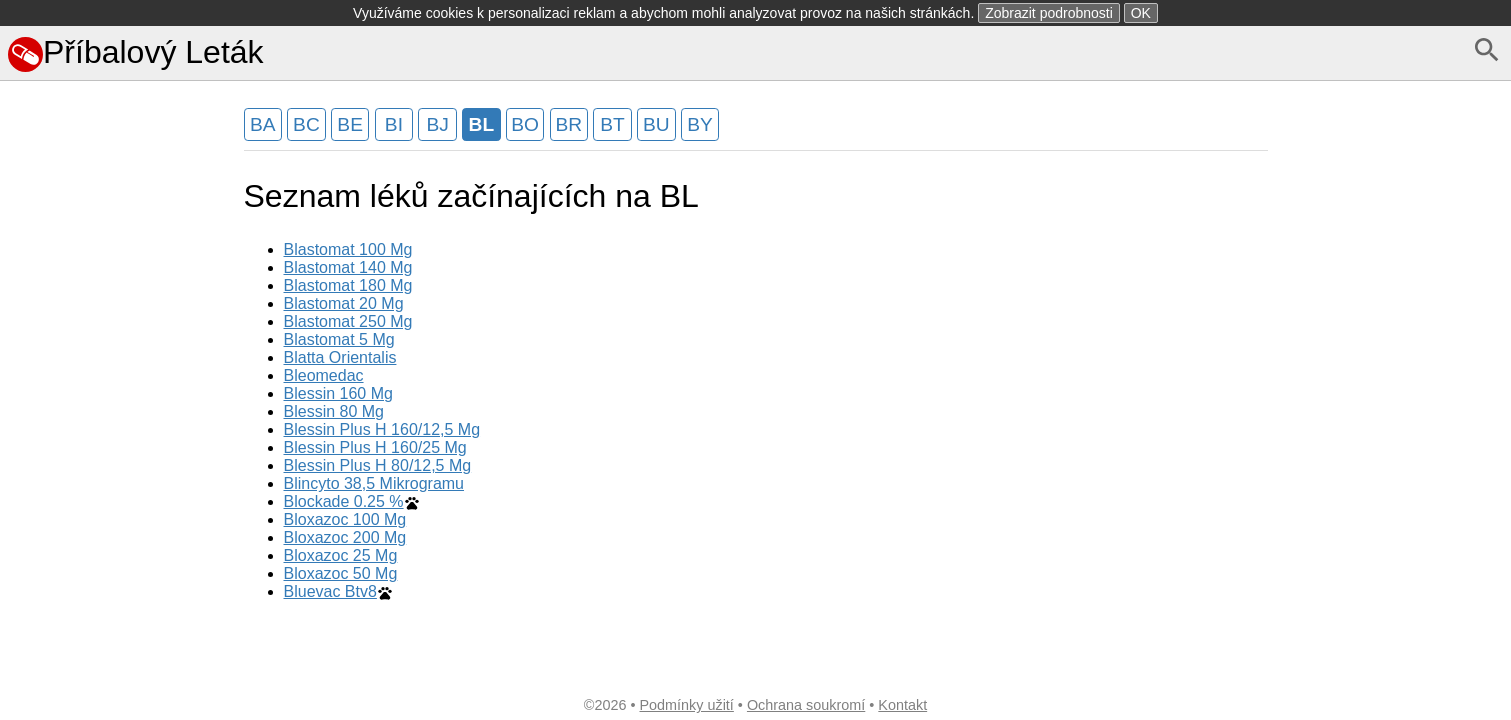  I want to click on Blessin Plus H 160/12,5 Mg, so click(382, 429).